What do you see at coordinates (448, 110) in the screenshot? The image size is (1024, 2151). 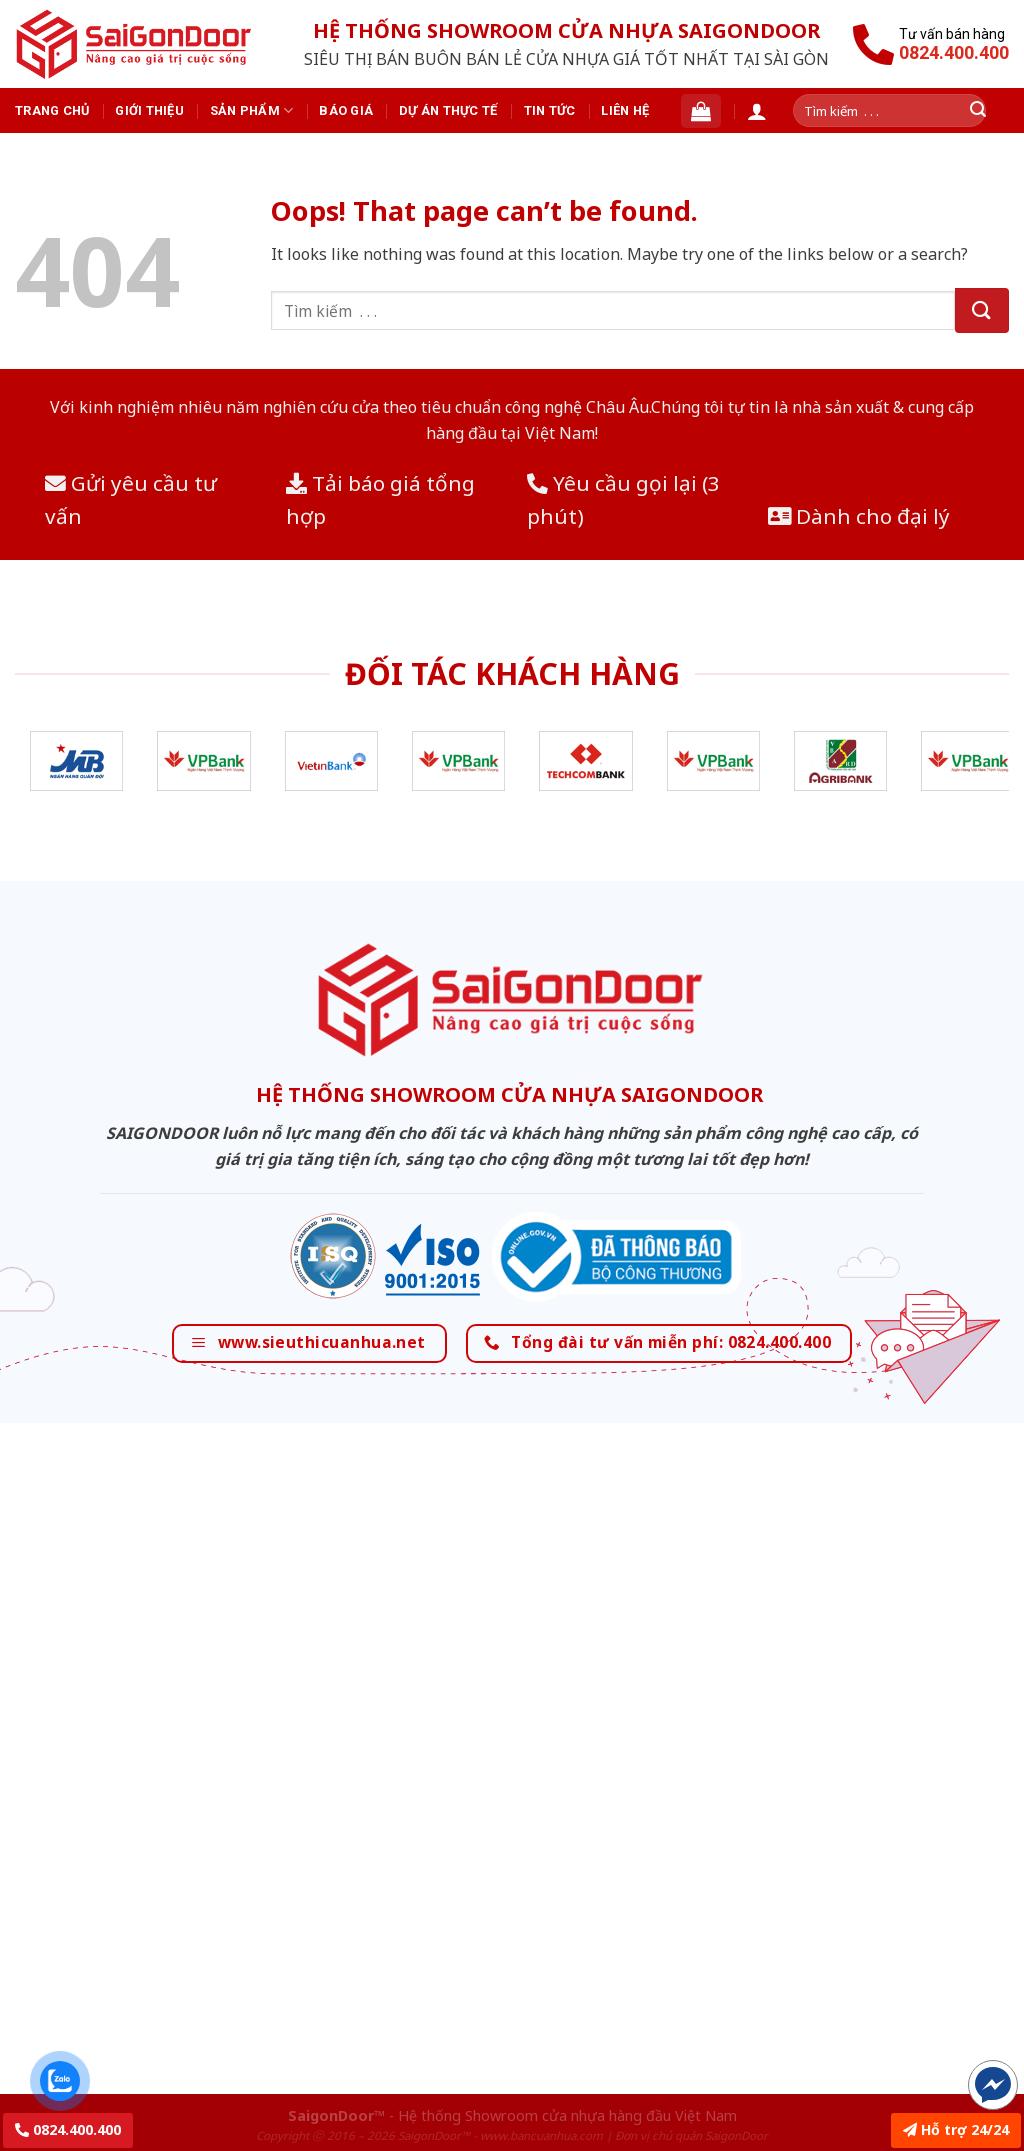 I see `Dự án thực tế` at bounding box center [448, 110].